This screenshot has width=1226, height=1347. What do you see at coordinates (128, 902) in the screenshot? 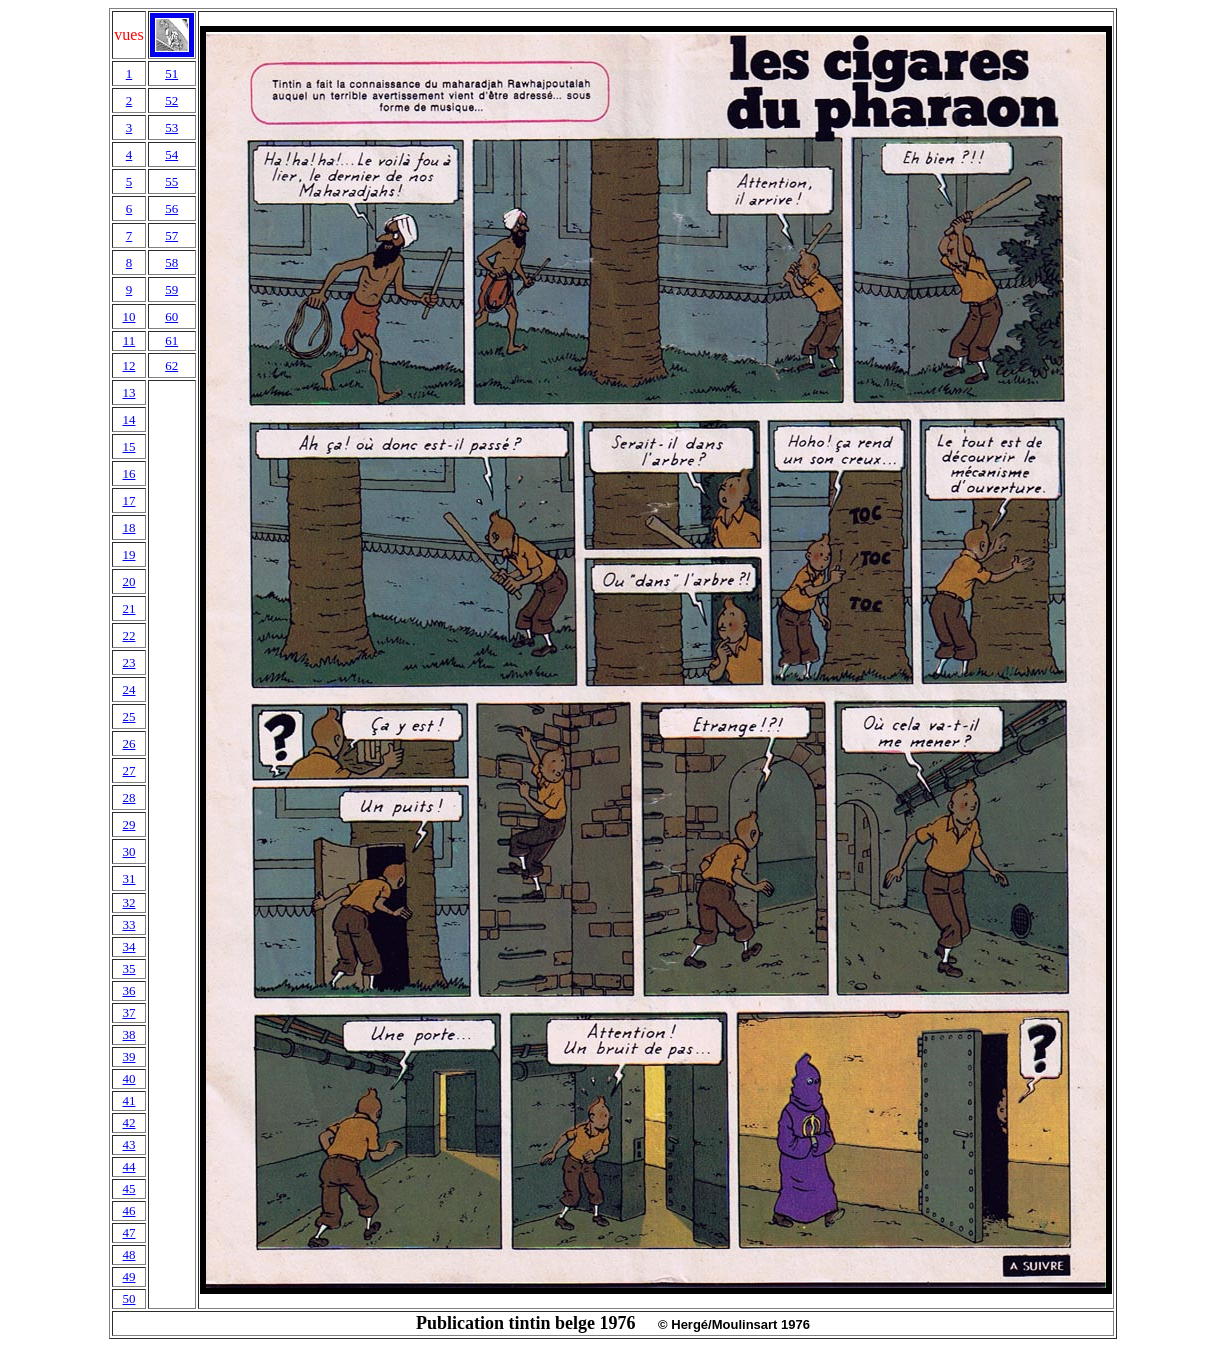
I see `32` at bounding box center [128, 902].